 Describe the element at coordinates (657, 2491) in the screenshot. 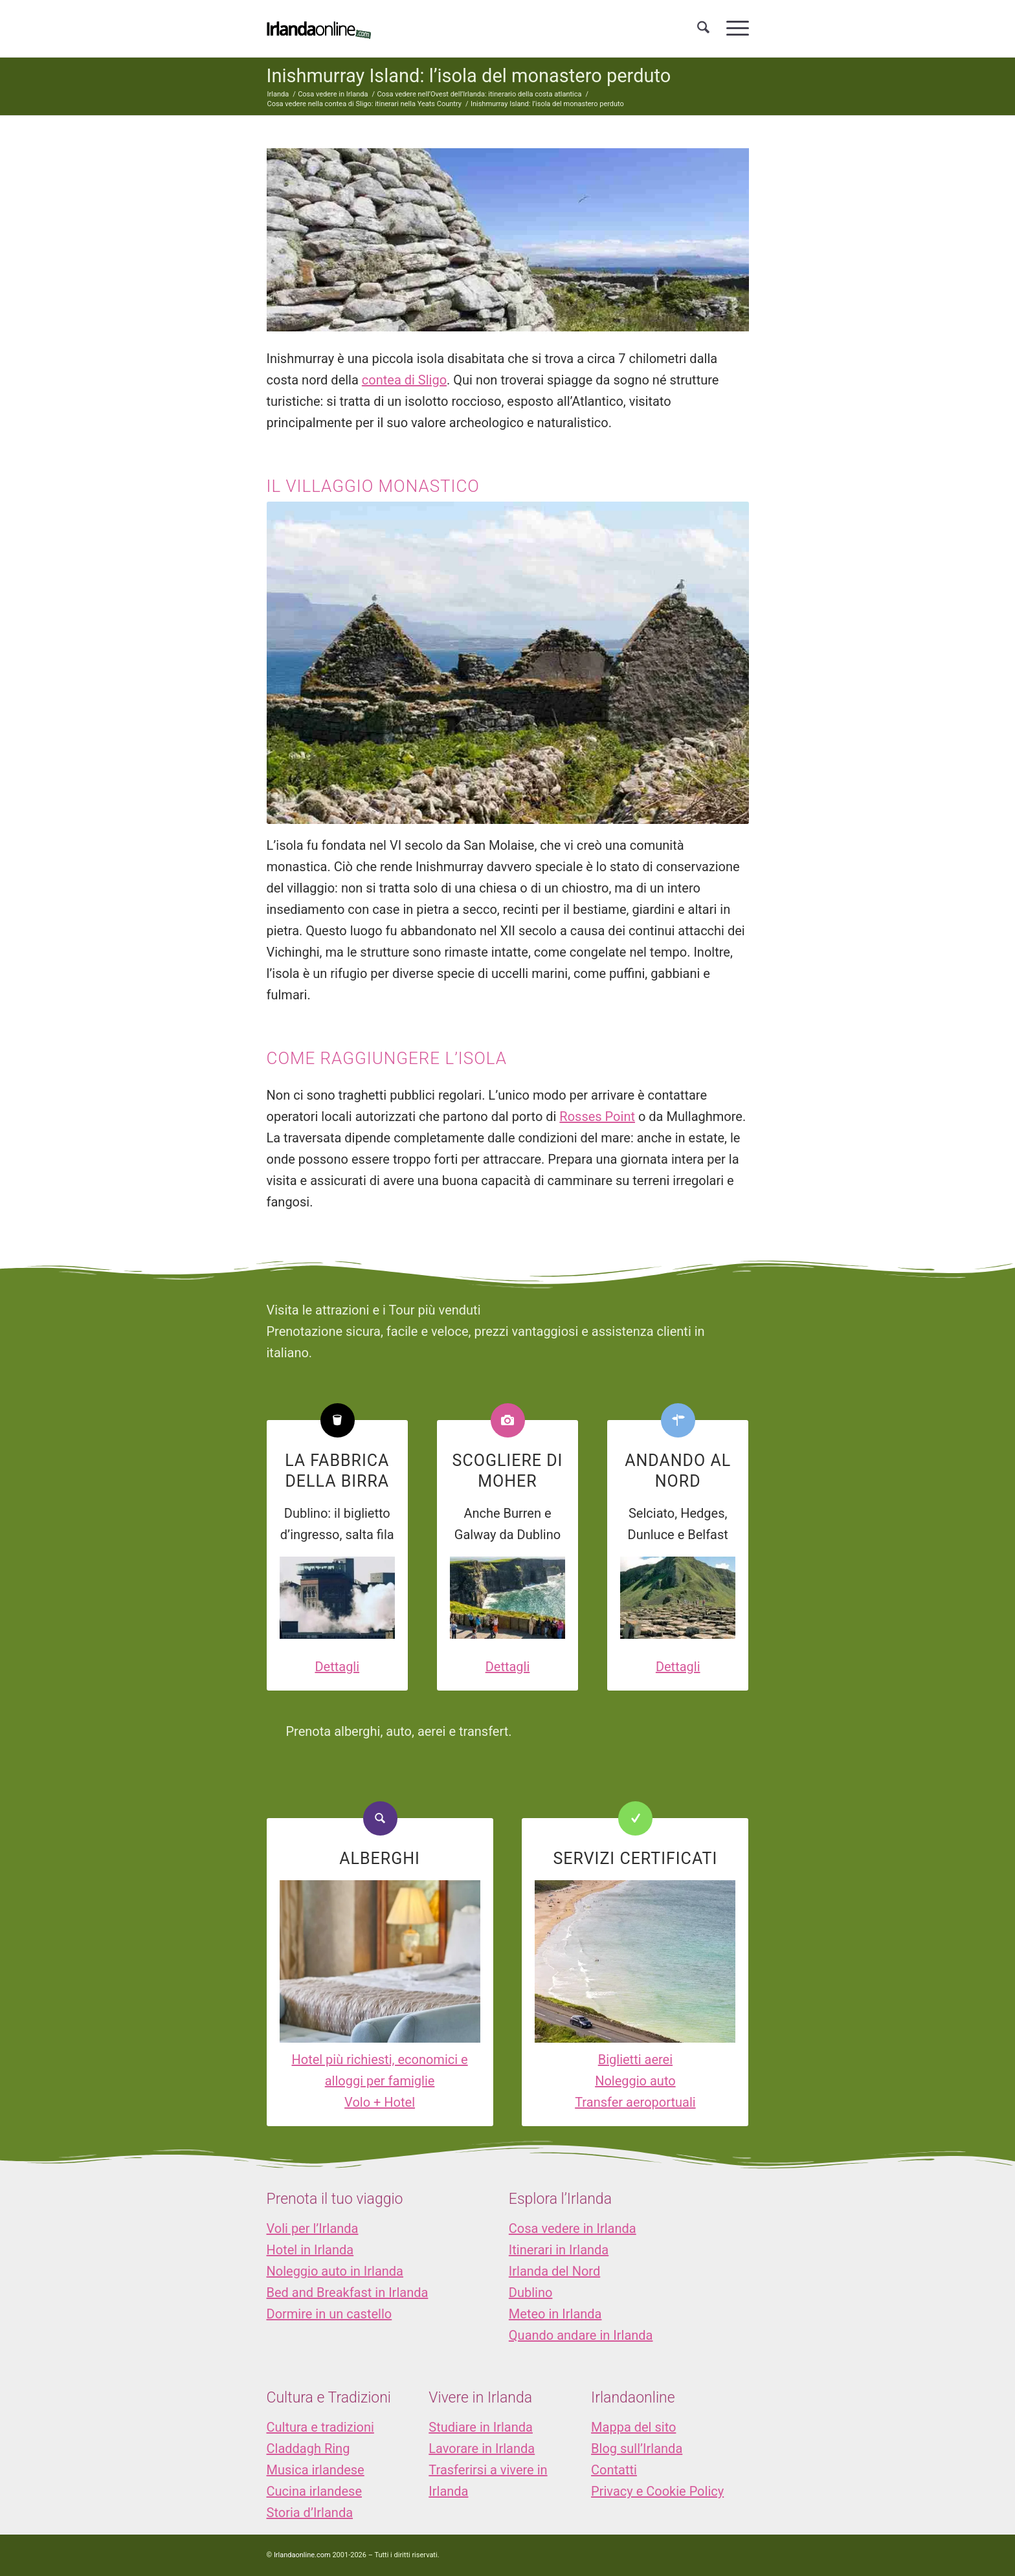

I see `Privacy e Cookie Policy` at that location.